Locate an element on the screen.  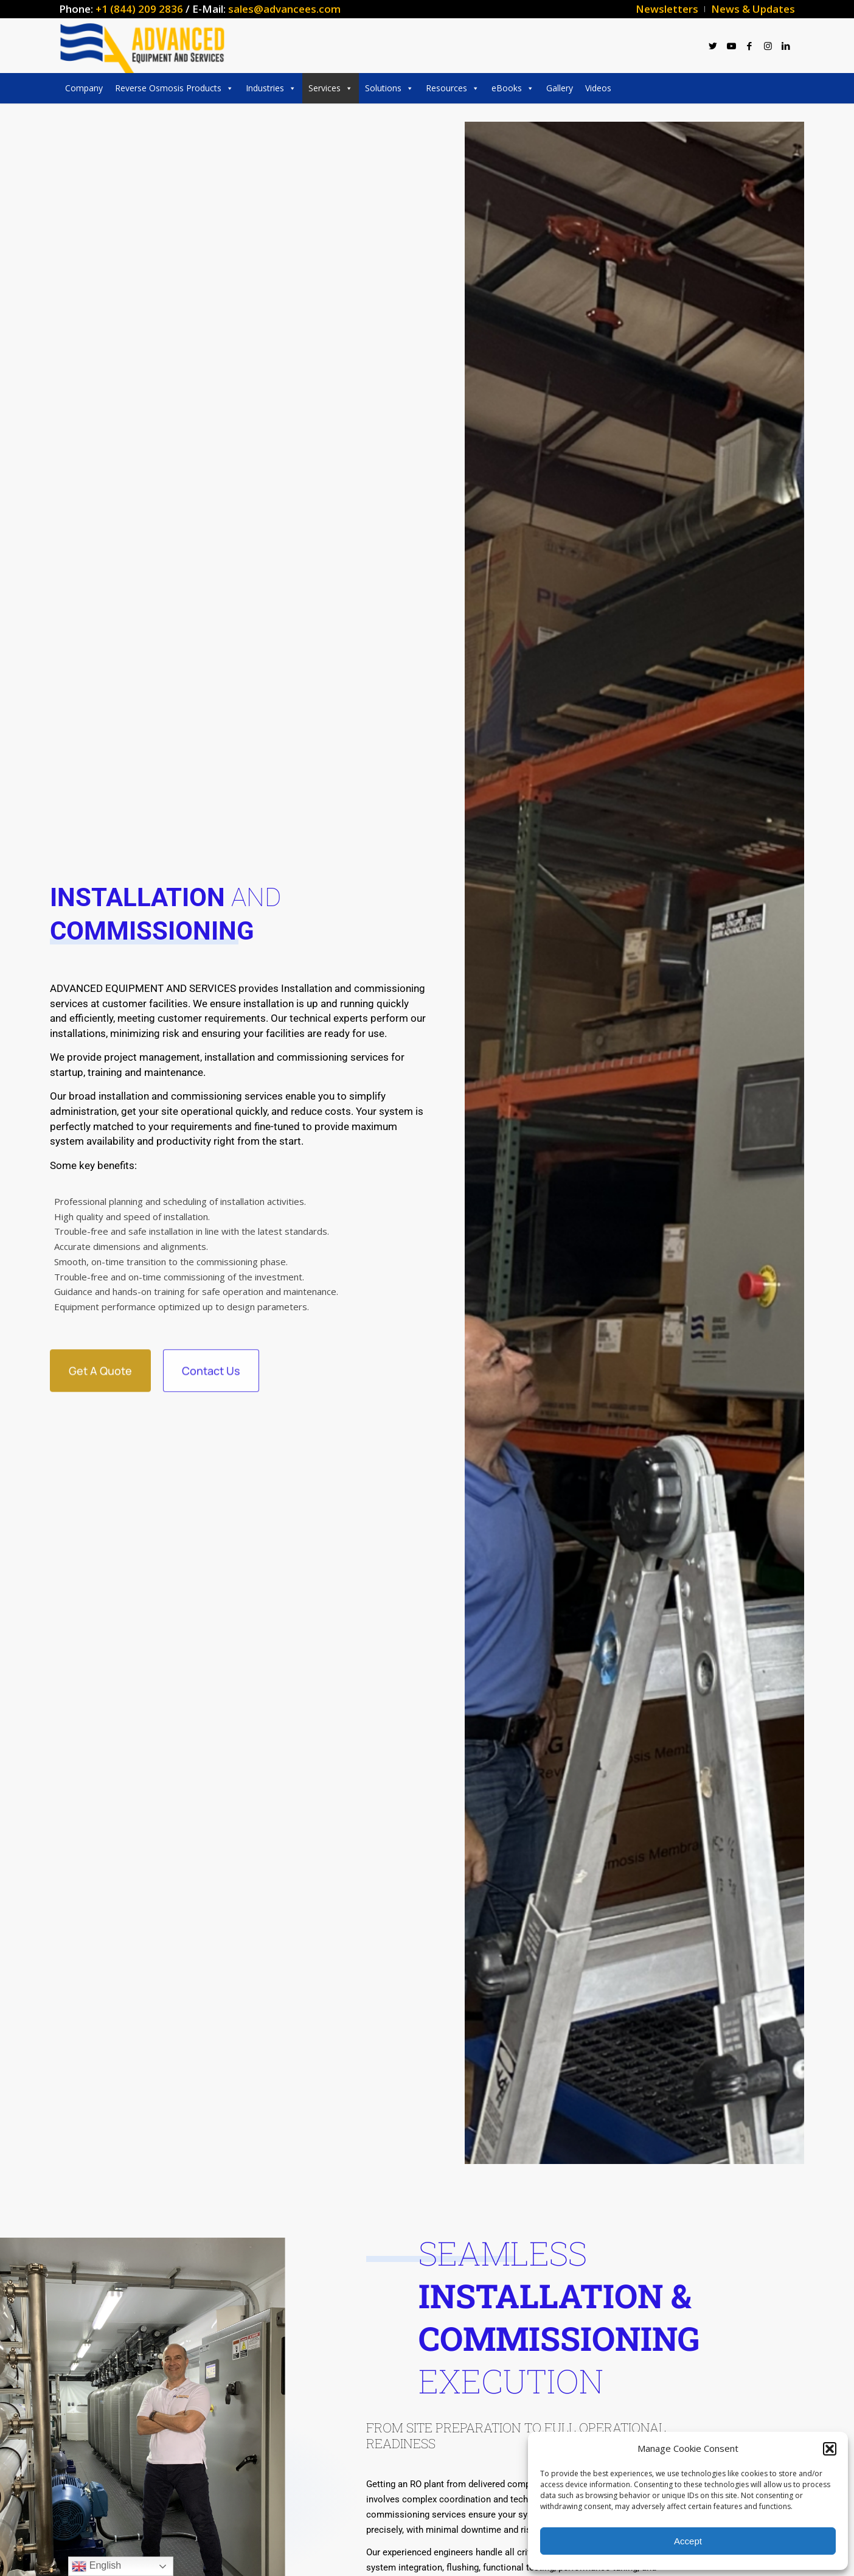
Solutions is located at coordinates (389, 88).